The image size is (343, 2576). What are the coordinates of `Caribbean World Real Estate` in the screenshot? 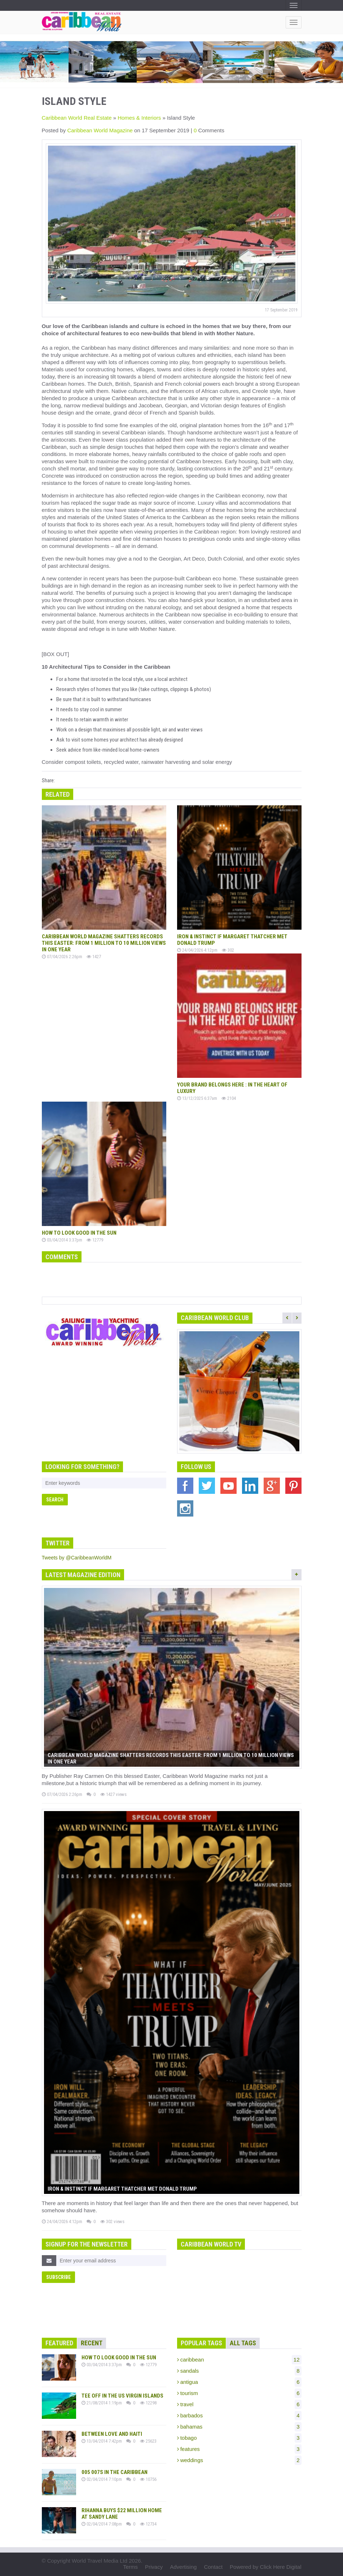 It's located at (77, 118).